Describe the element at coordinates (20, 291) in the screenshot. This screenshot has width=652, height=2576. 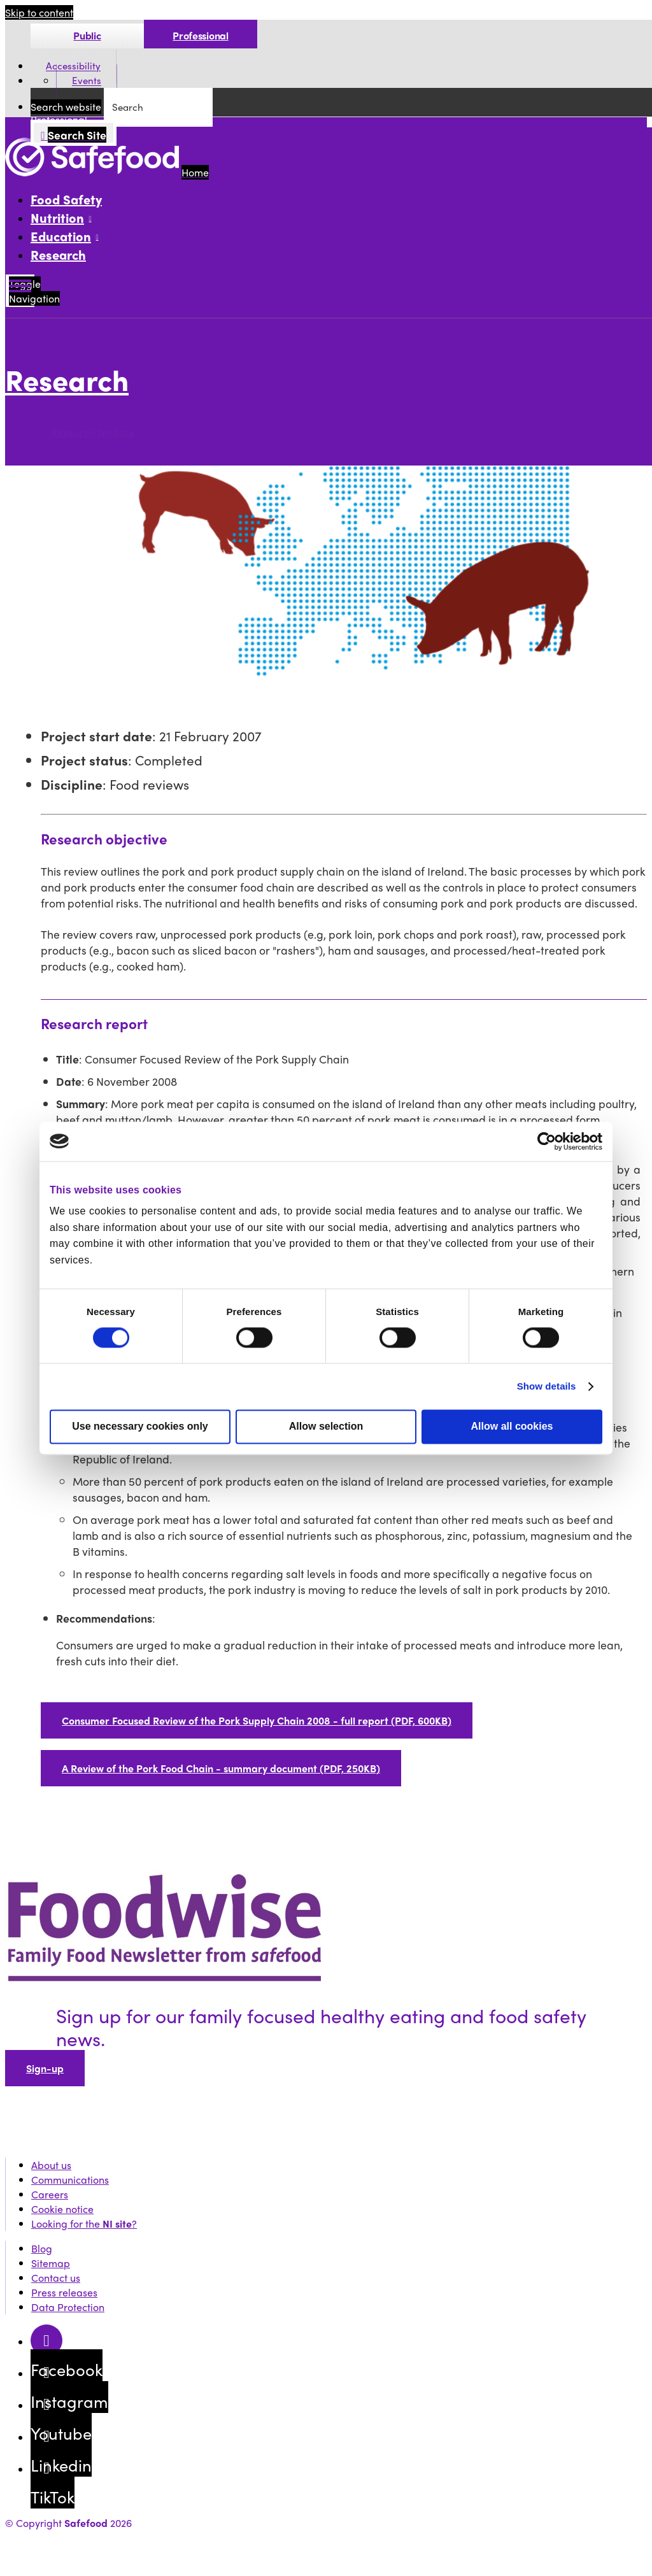
I see `[Mobile Navigation Toggle]` at that location.